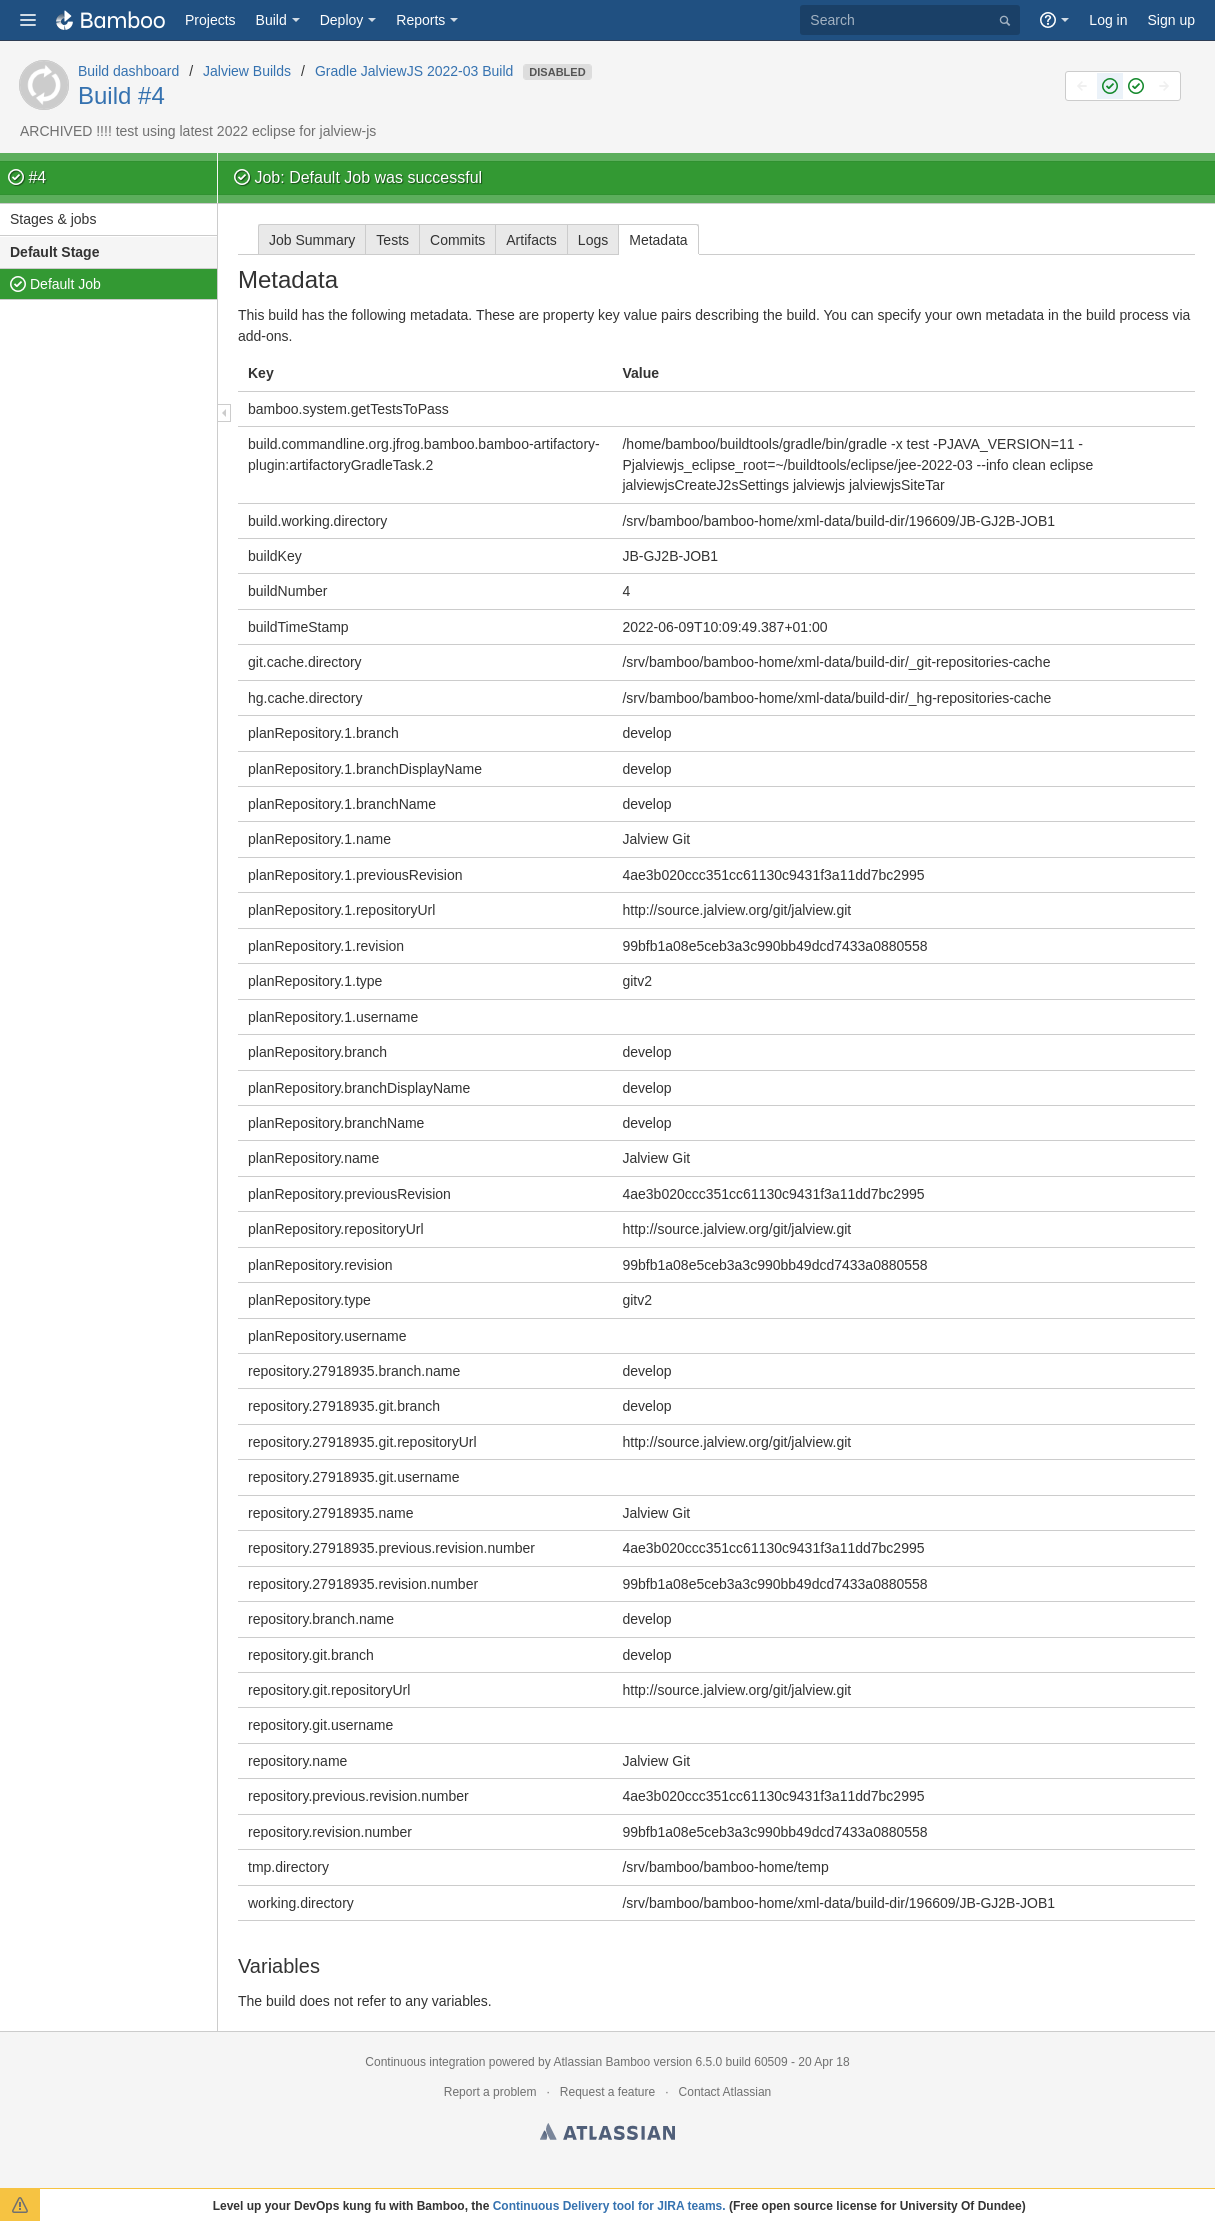 This screenshot has width=1215, height=2221. Describe the element at coordinates (65, 284) in the screenshot. I see `Default Job` at that location.